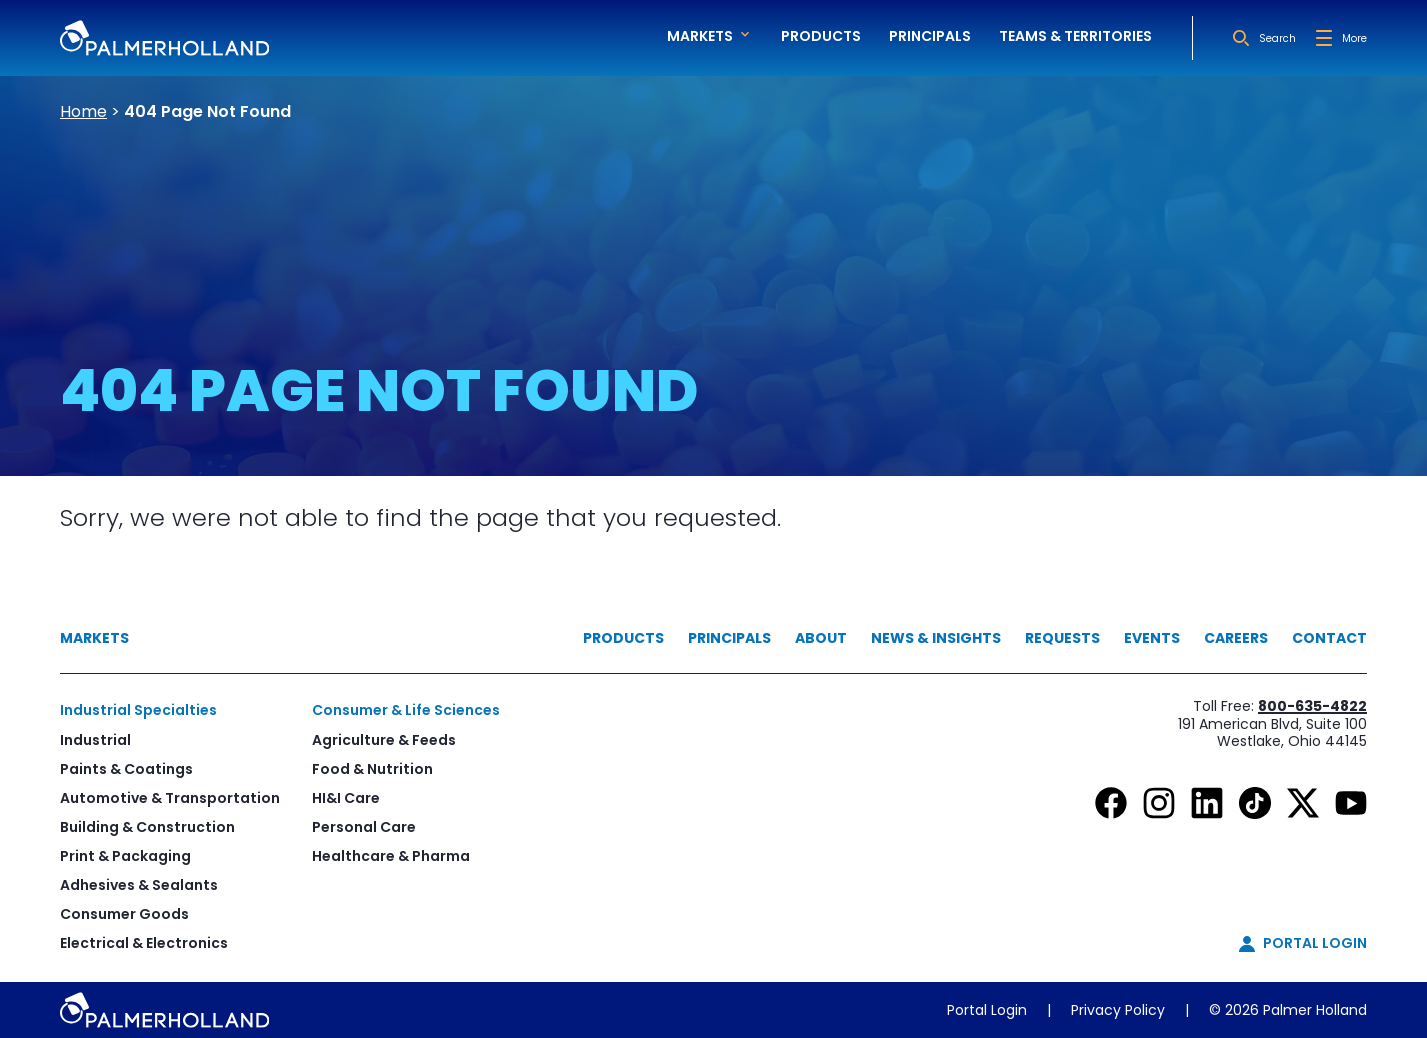  Describe the element at coordinates (139, 885) in the screenshot. I see `Adhesives & Sealants` at that location.